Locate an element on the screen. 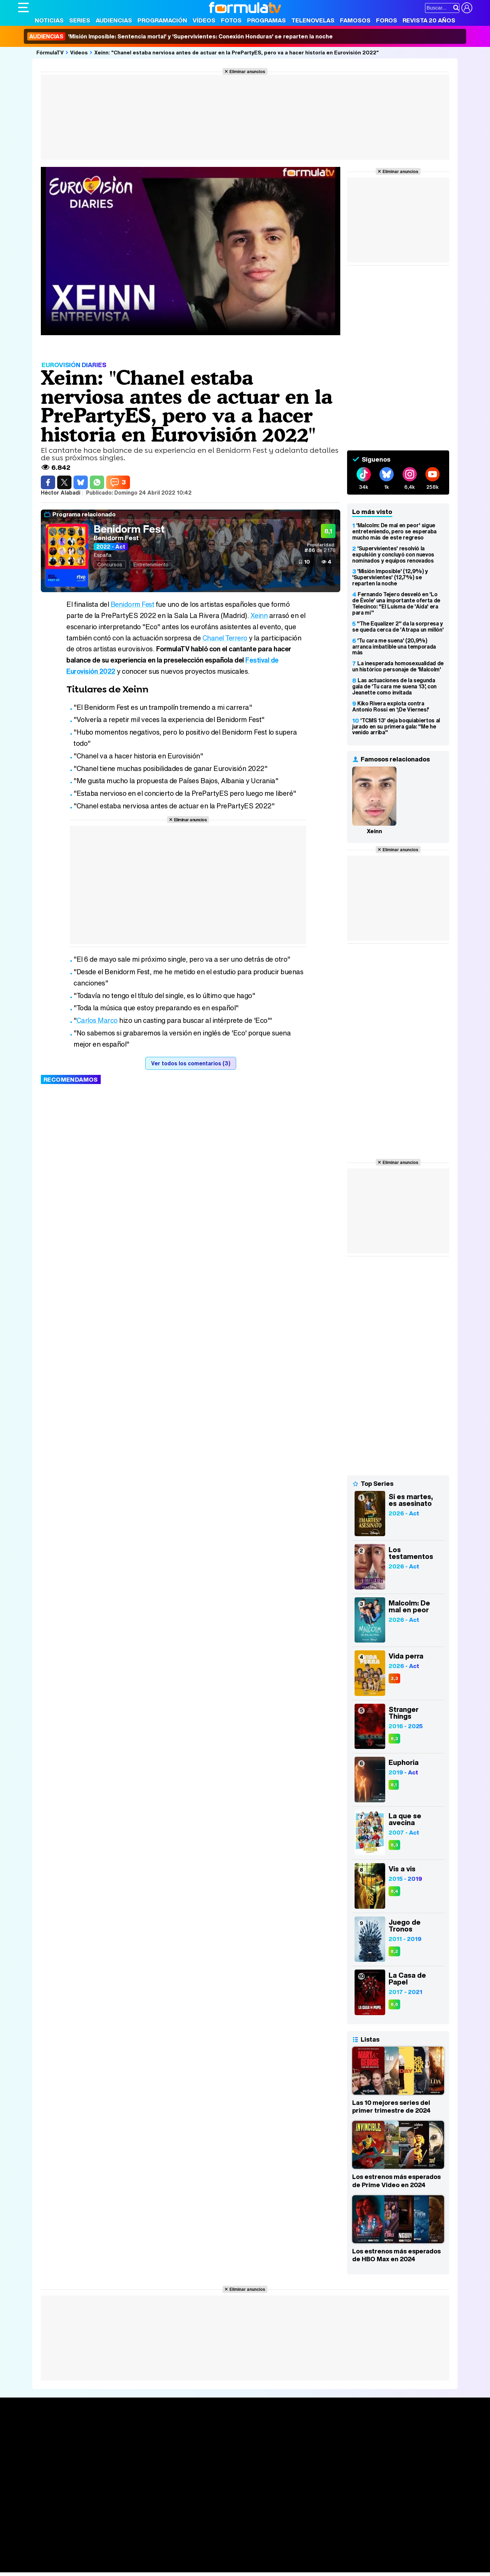  Xeinn: "Chanel estaba nerviosa antes de actuar en la PrePartyES, pero va a hacer historia en Eurovisión 2022" is located at coordinates (236, 52).